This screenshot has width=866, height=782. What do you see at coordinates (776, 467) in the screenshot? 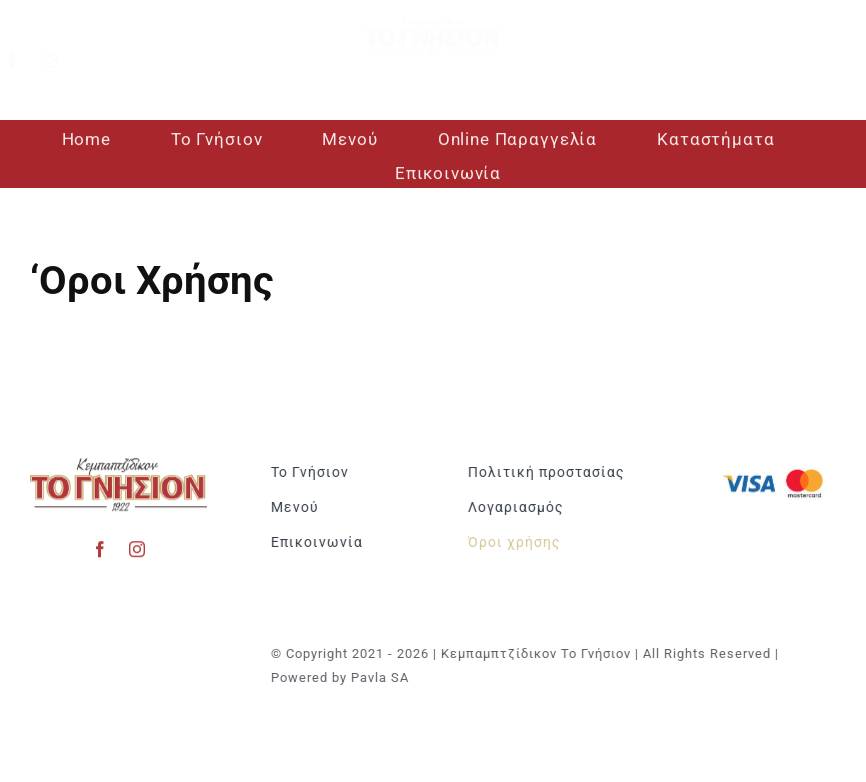
I see `[Visa & Mastercard Accepted]` at bounding box center [776, 467].